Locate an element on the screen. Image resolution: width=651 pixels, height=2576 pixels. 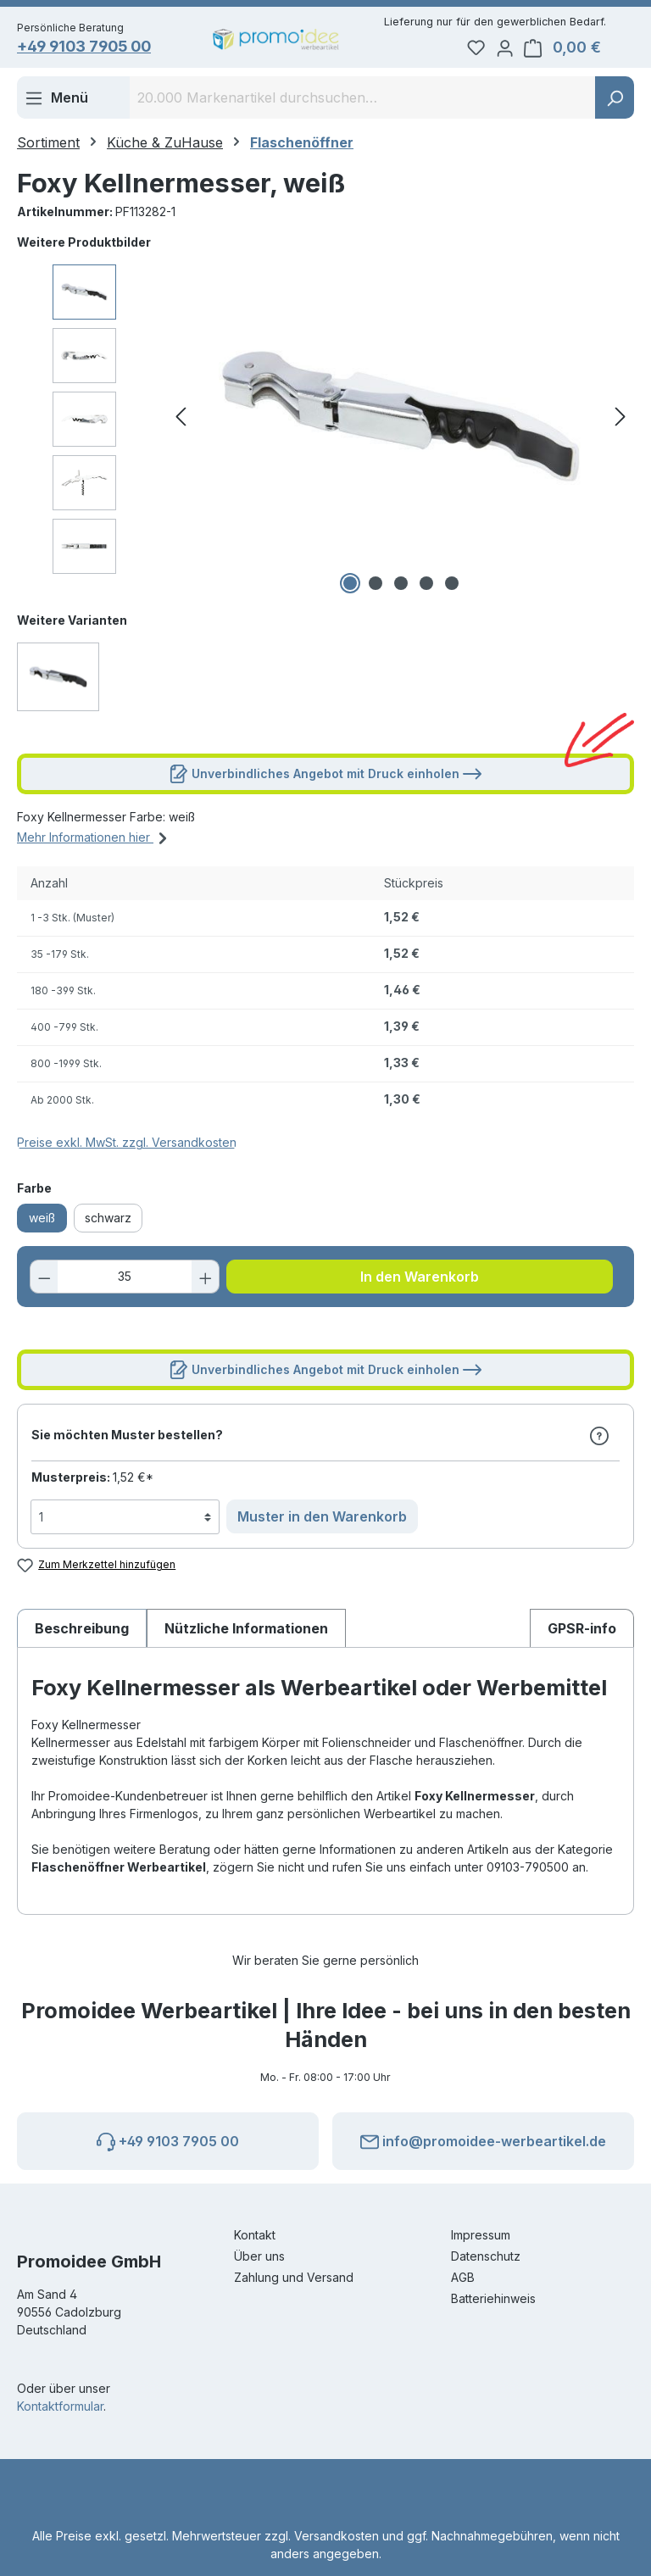
weiß is located at coordinates (42, 1220).